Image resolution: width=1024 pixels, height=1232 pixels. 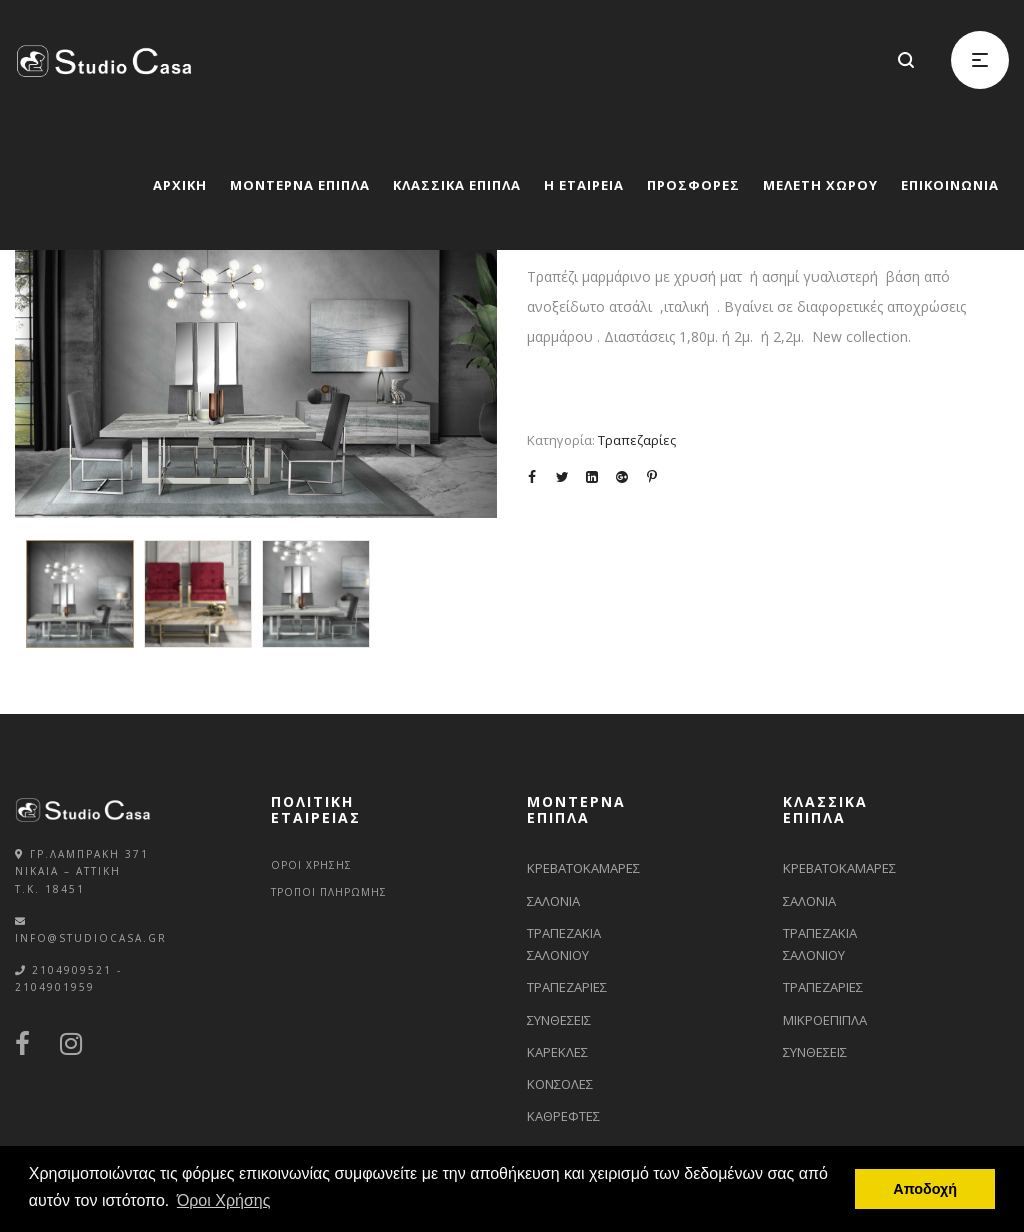 What do you see at coordinates (563, 1116) in the screenshot?
I see `ΚΑΘΡΕΦΤΕΣ` at bounding box center [563, 1116].